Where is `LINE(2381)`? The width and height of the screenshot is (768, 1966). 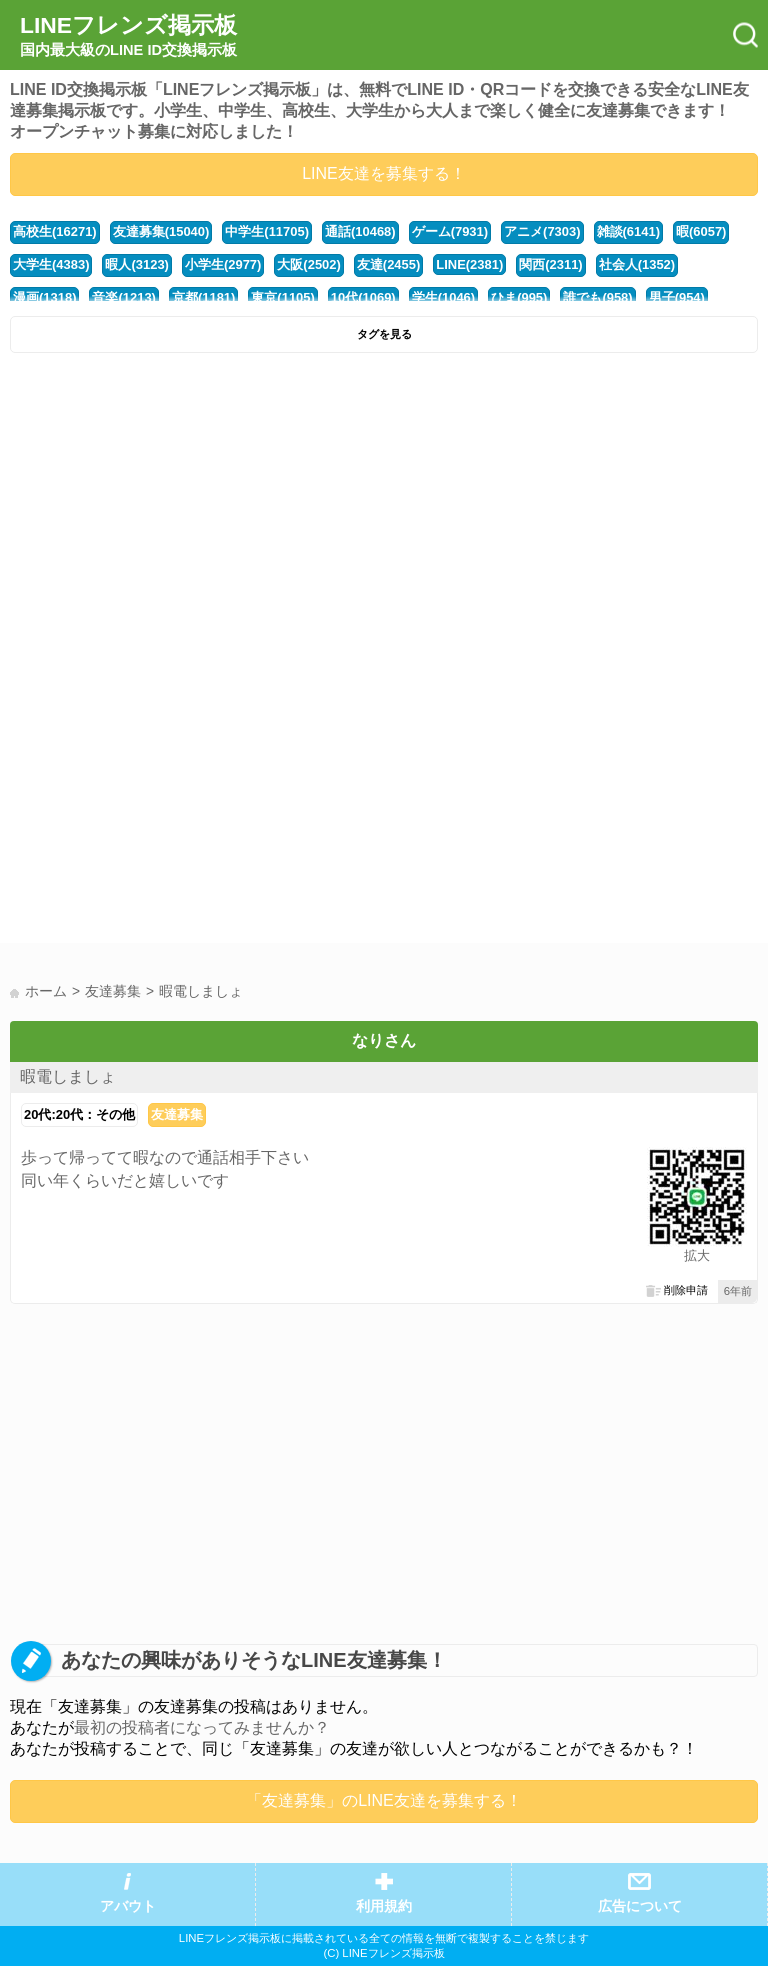
LINE(2381) is located at coordinates (469, 264).